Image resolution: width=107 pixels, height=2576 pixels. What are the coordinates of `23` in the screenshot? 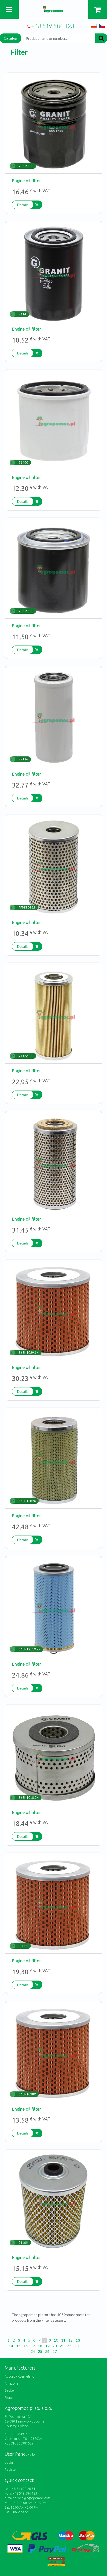 It's located at (76, 2345).